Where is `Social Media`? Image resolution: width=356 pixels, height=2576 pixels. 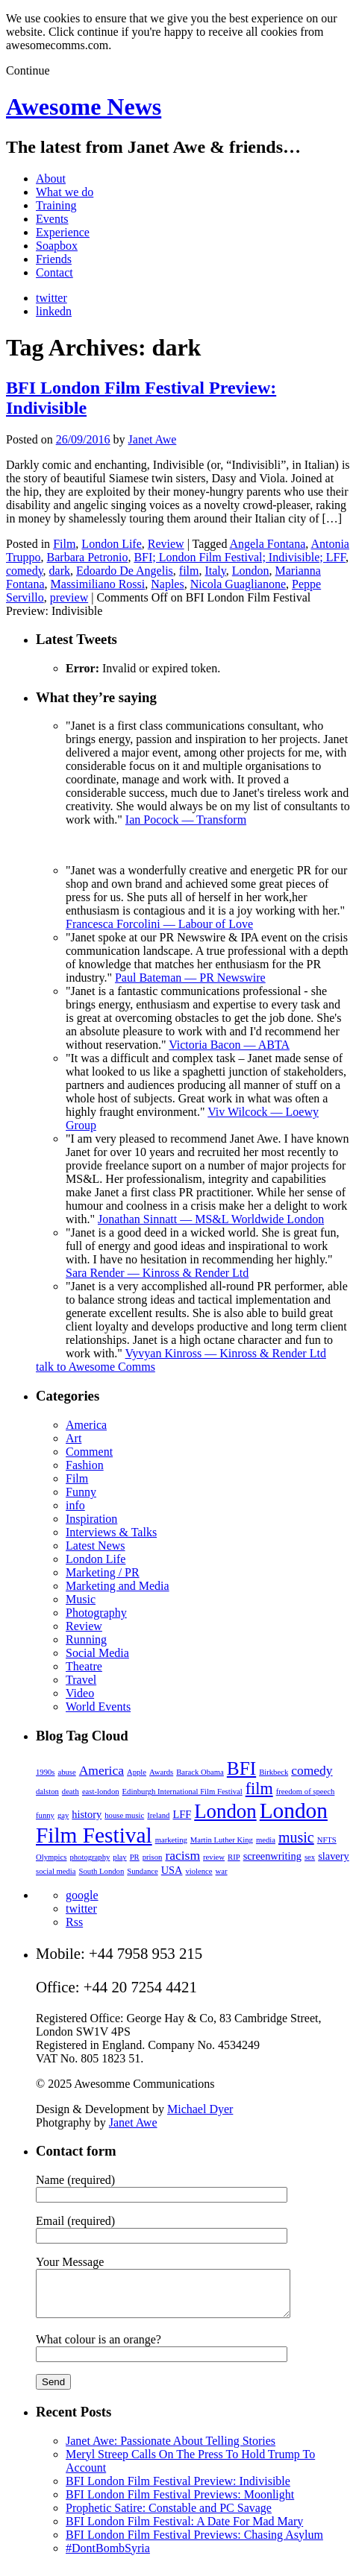 Social Media is located at coordinates (97, 1653).